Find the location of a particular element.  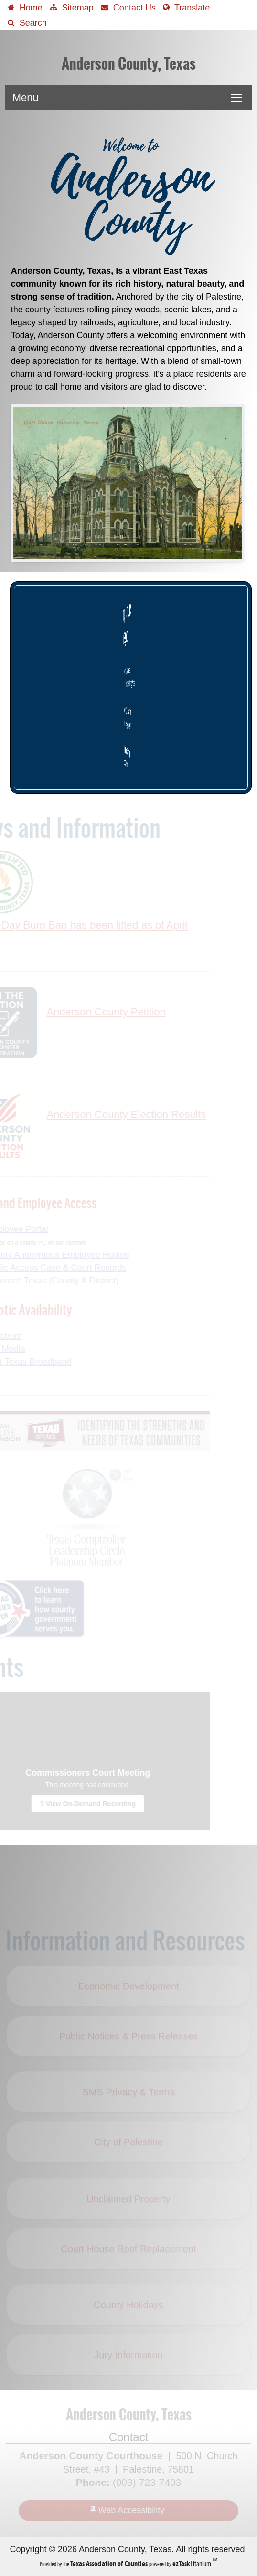

Anderson County, Texas is located at coordinates (129, 64).